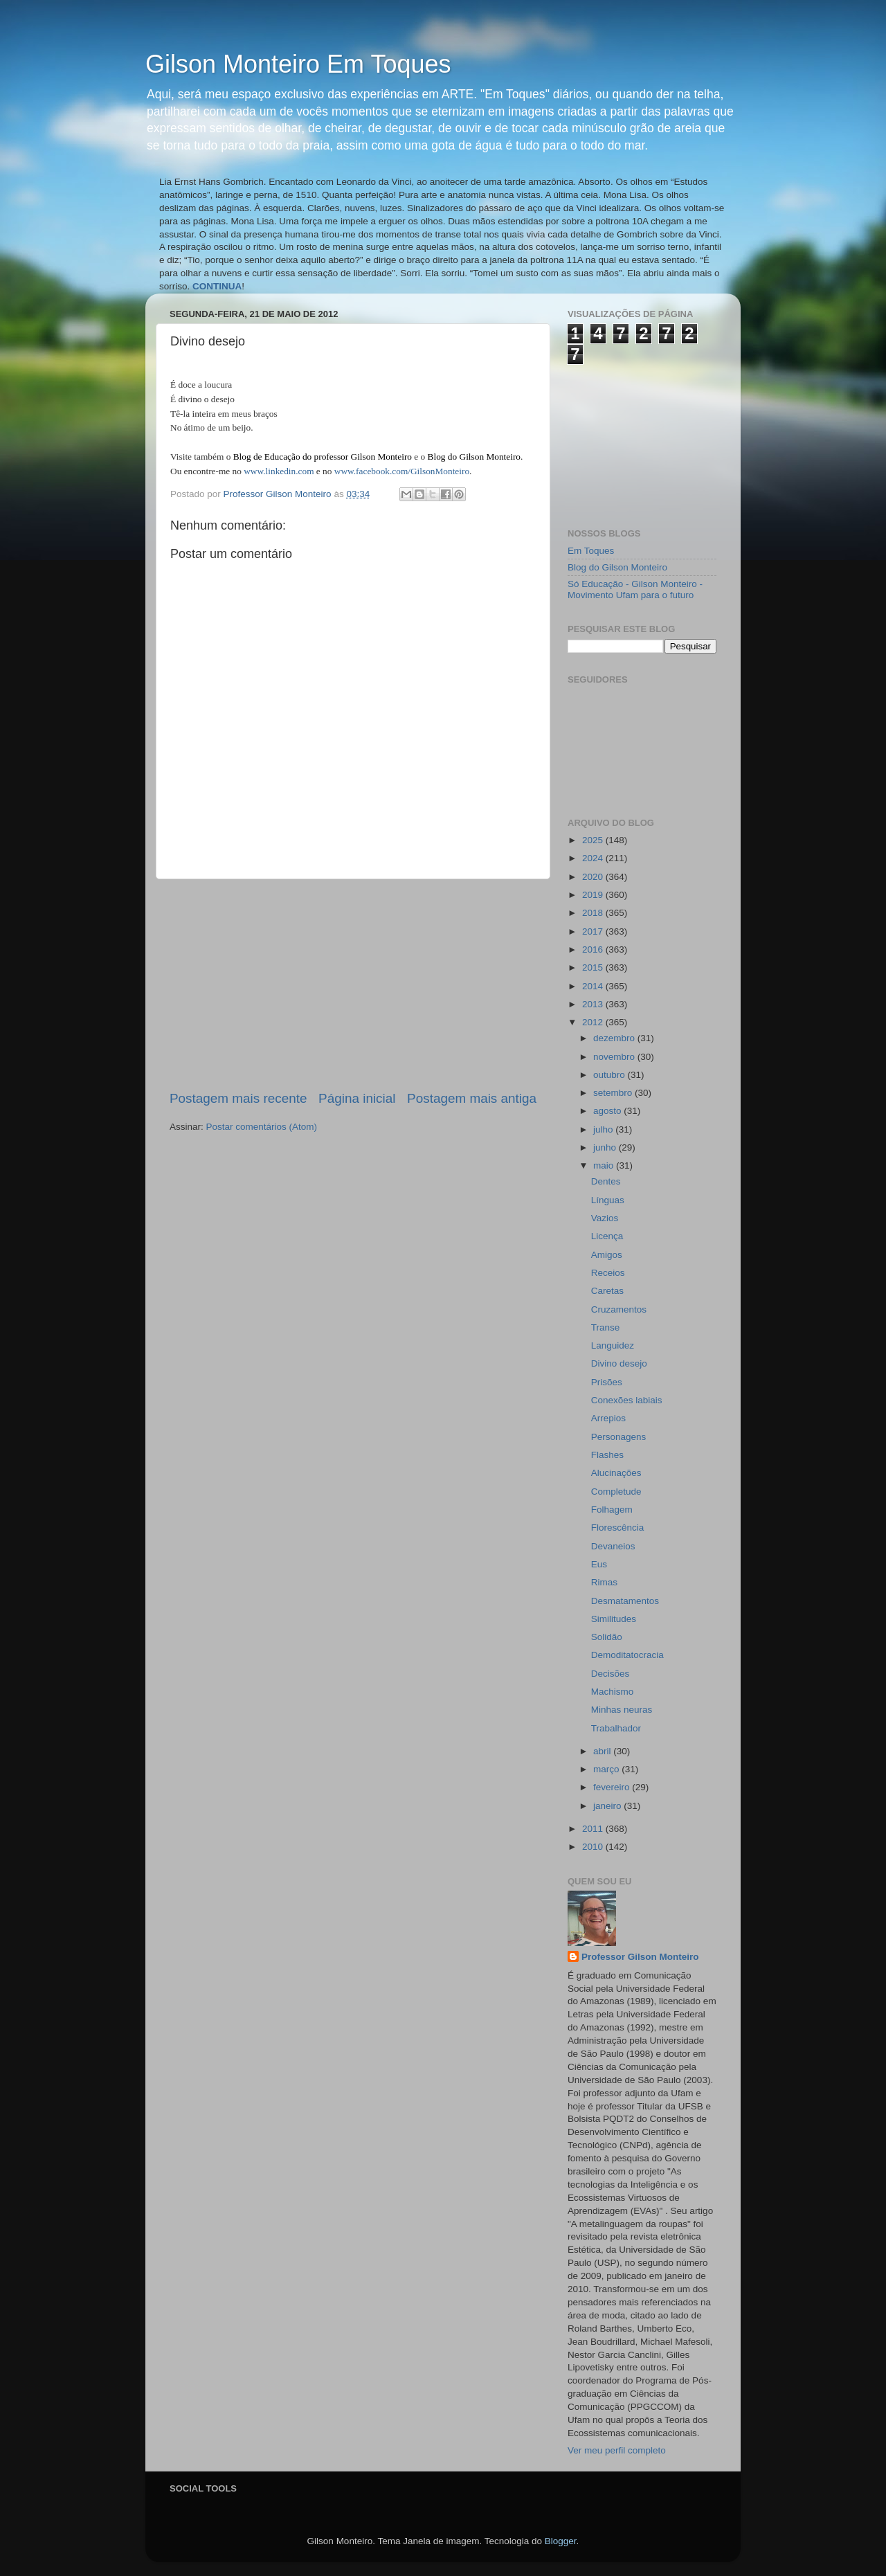  What do you see at coordinates (606, 1181) in the screenshot?
I see `Dentes` at bounding box center [606, 1181].